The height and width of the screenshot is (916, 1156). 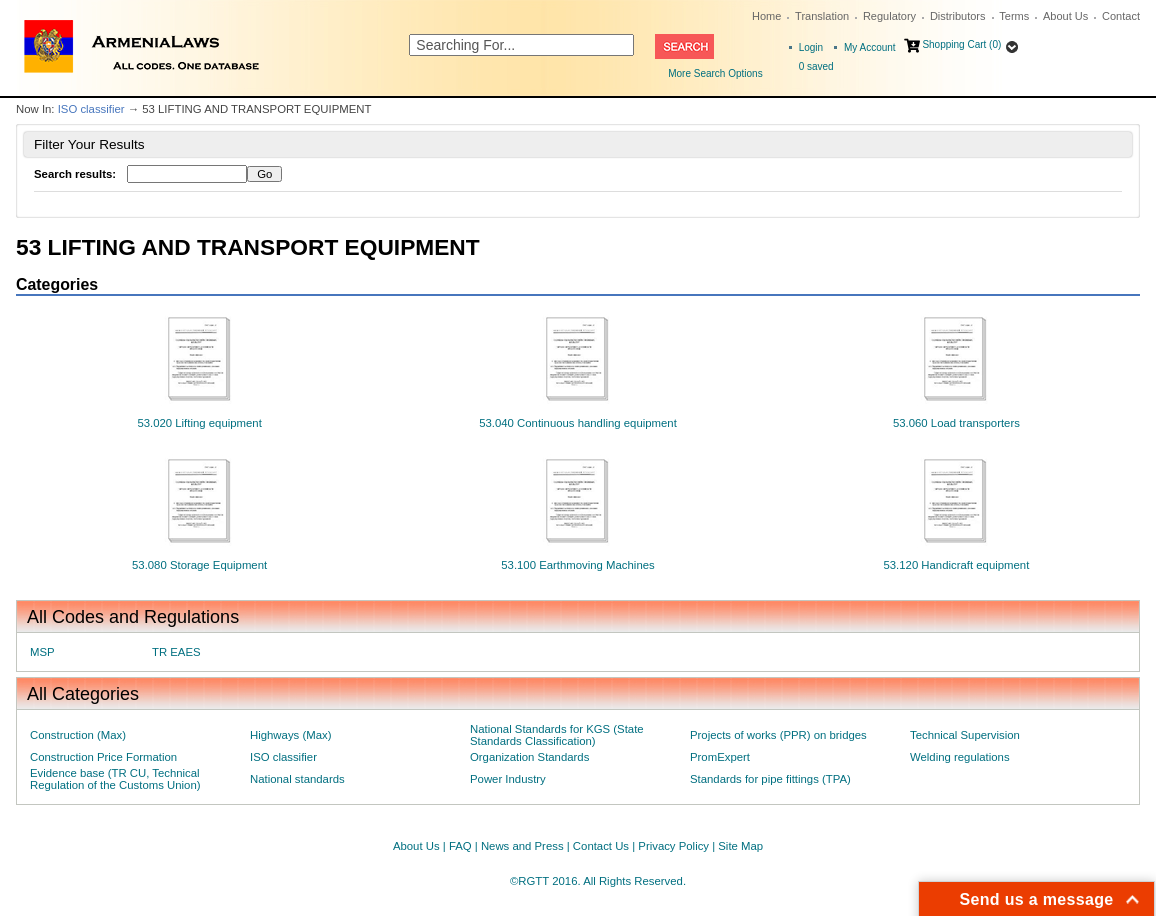 What do you see at coordinates (601, 846) in the screenshot?
I see `Contact Us` at bounding box center [601, 846].